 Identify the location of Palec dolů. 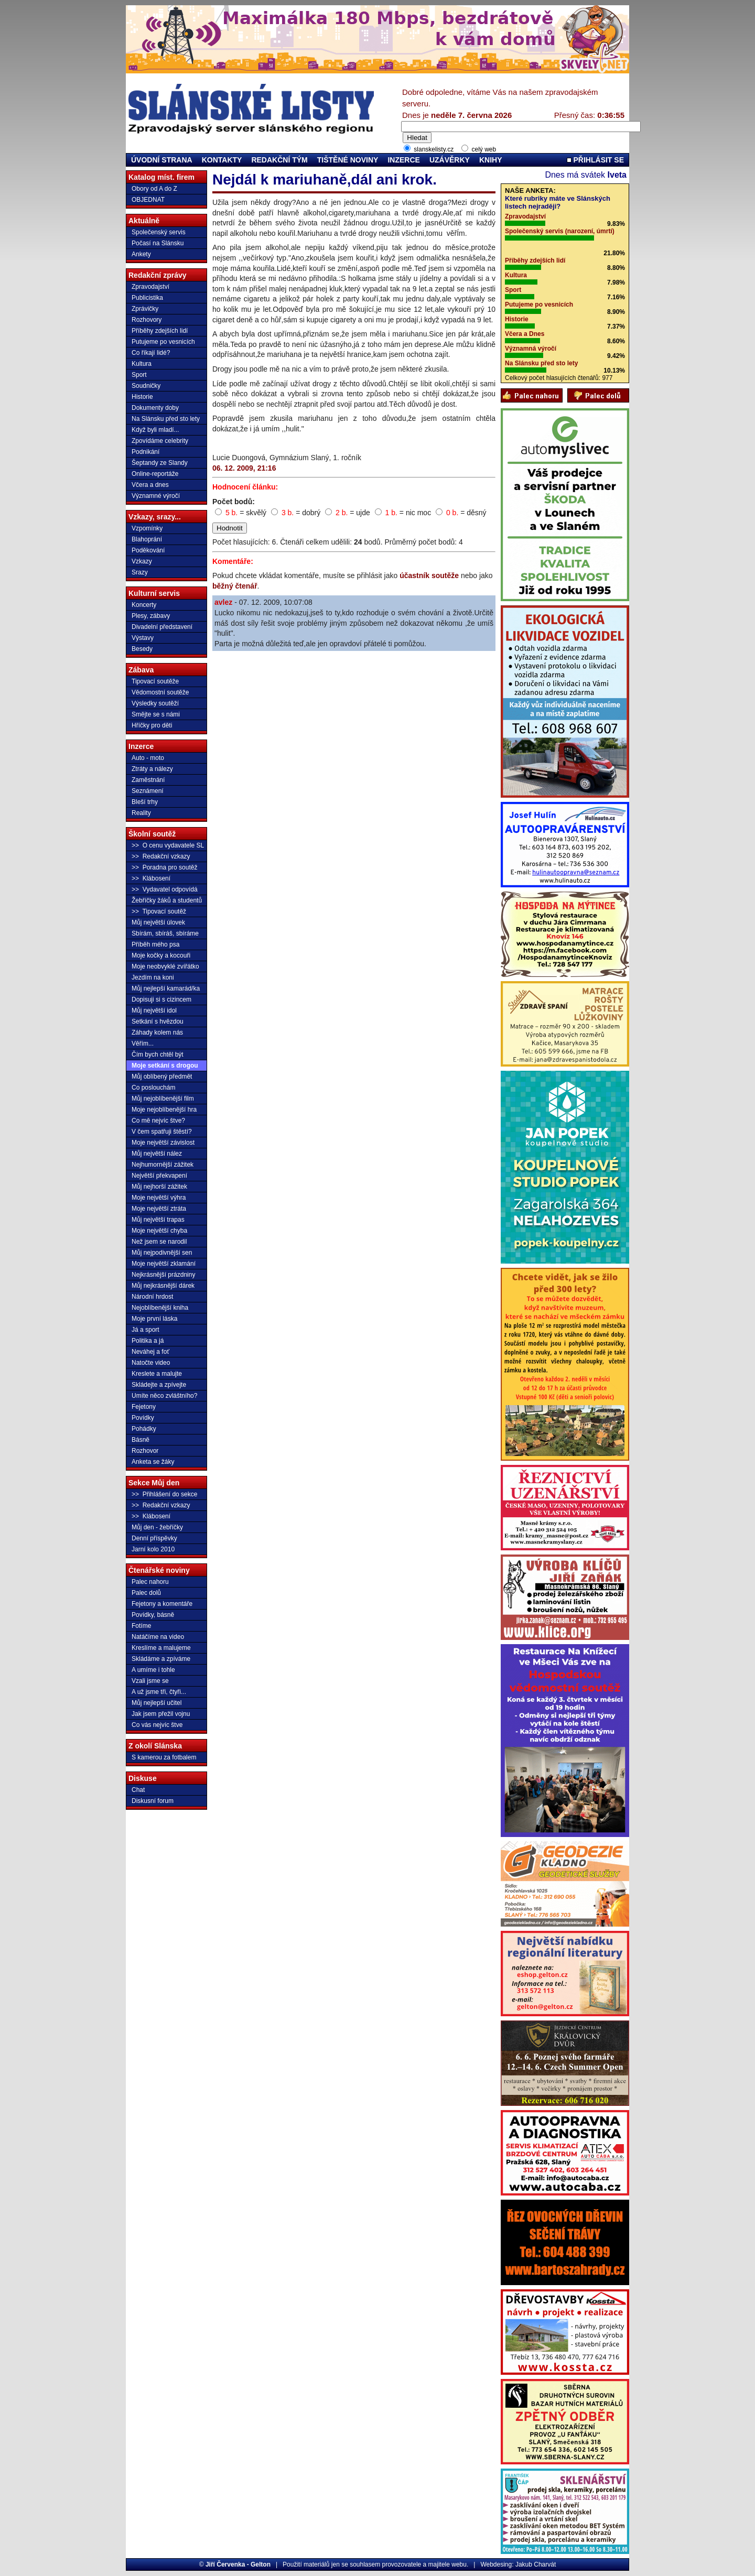
(146, 1592).